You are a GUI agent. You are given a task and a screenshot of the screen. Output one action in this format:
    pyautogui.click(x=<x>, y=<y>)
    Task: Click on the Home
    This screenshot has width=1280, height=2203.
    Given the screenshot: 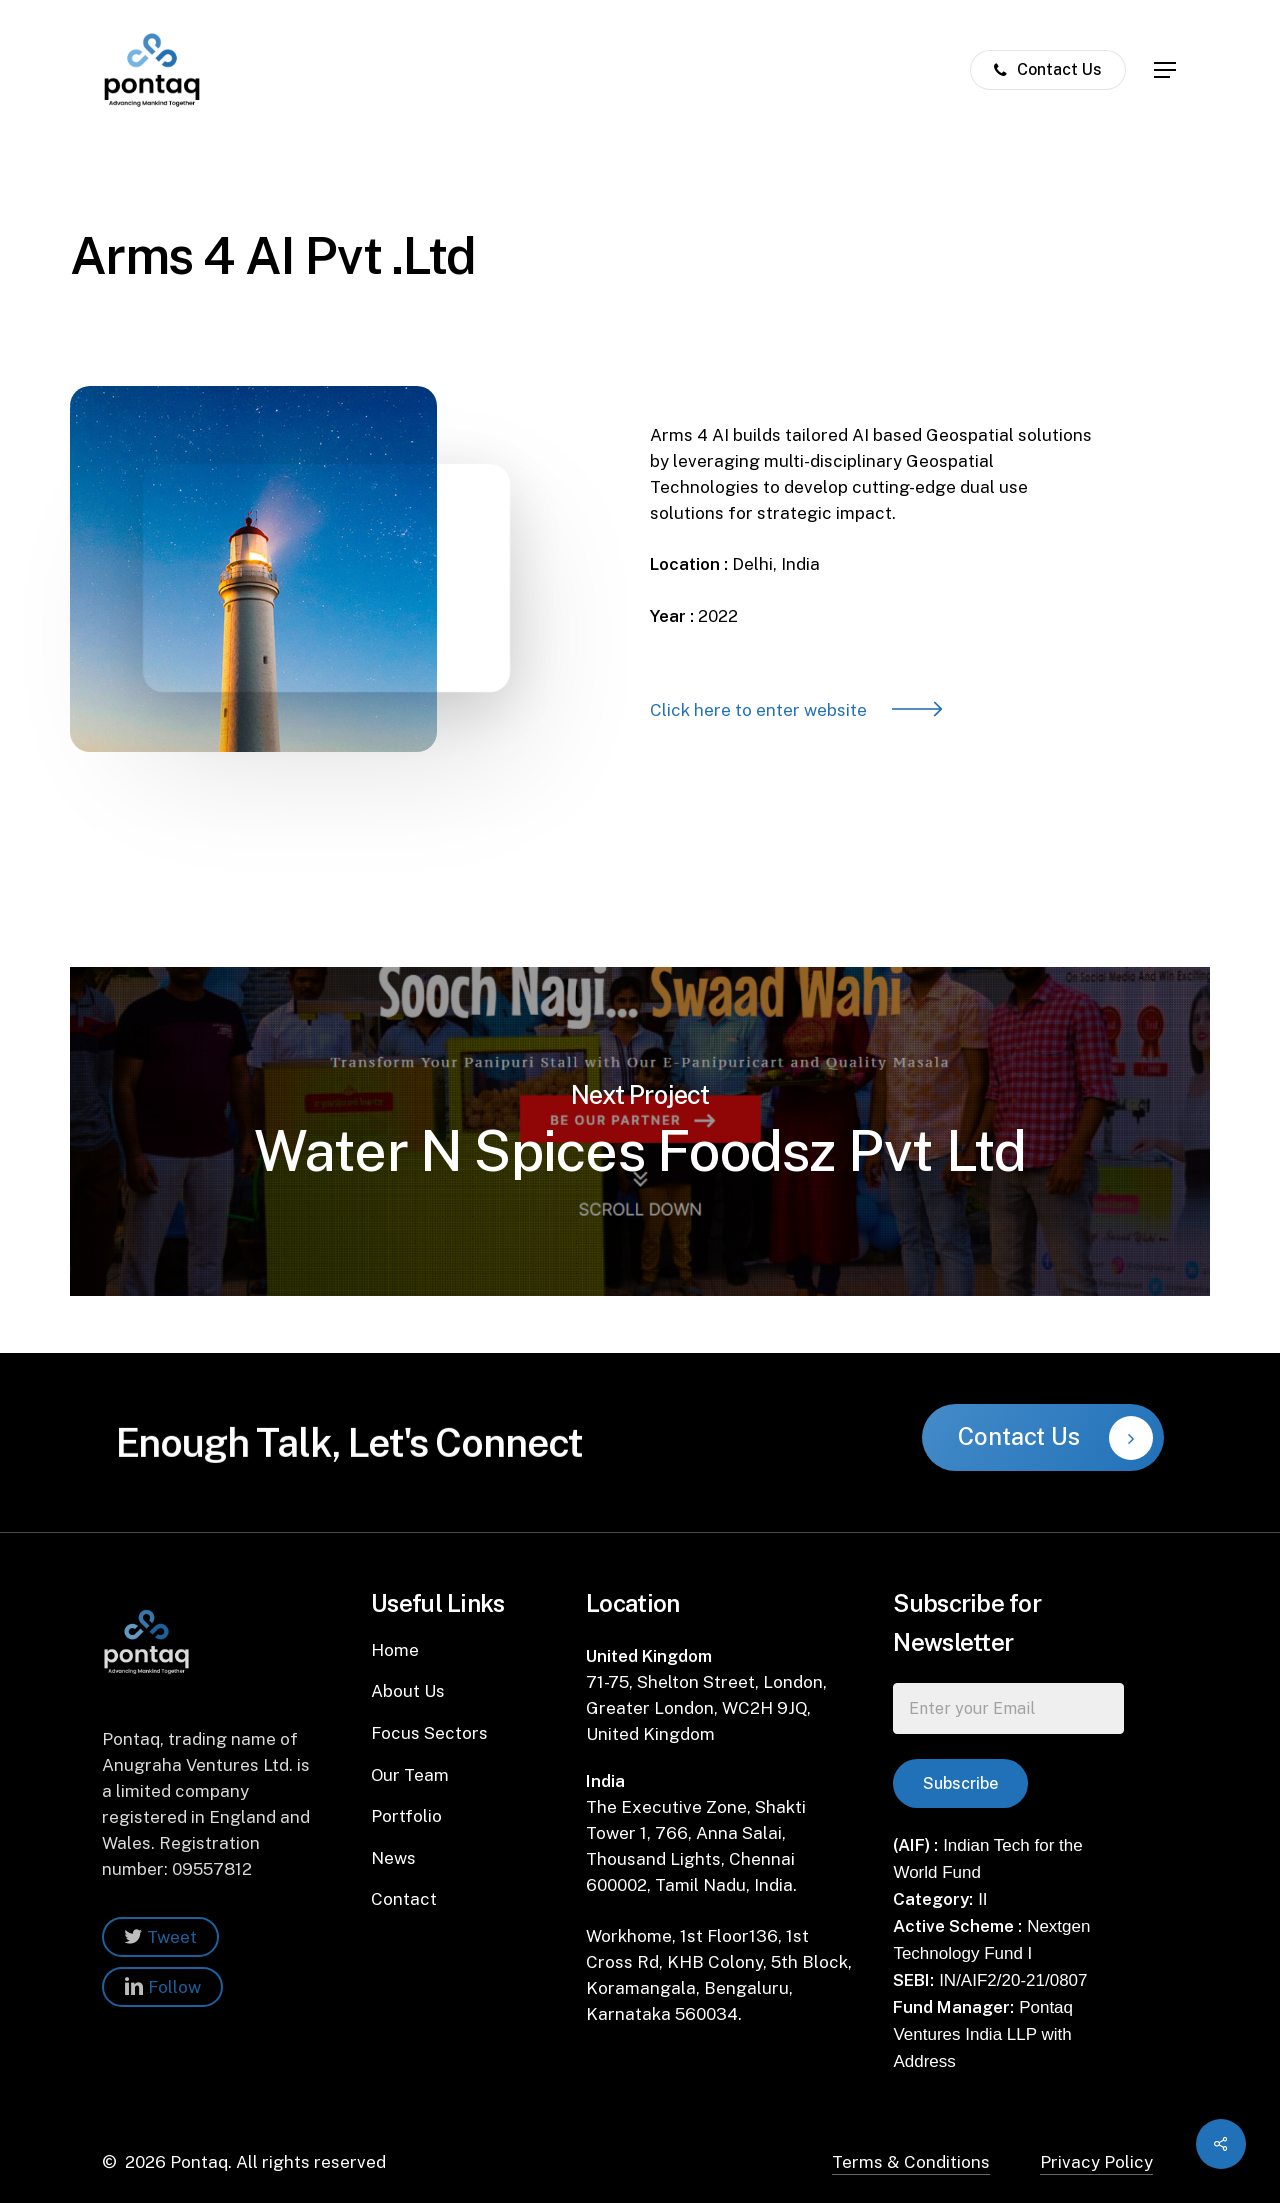 What is the action you would take?
    pyautogui.click(x=395, y=1650)
    